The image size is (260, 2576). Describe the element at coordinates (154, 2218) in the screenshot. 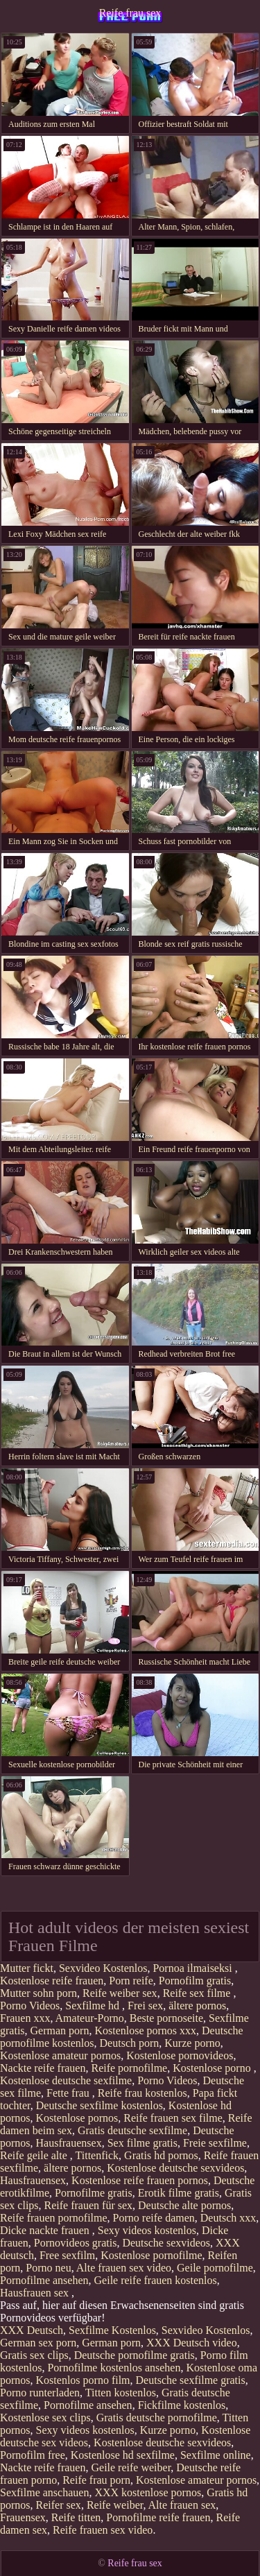

I see `Porno reife damen` at that location.